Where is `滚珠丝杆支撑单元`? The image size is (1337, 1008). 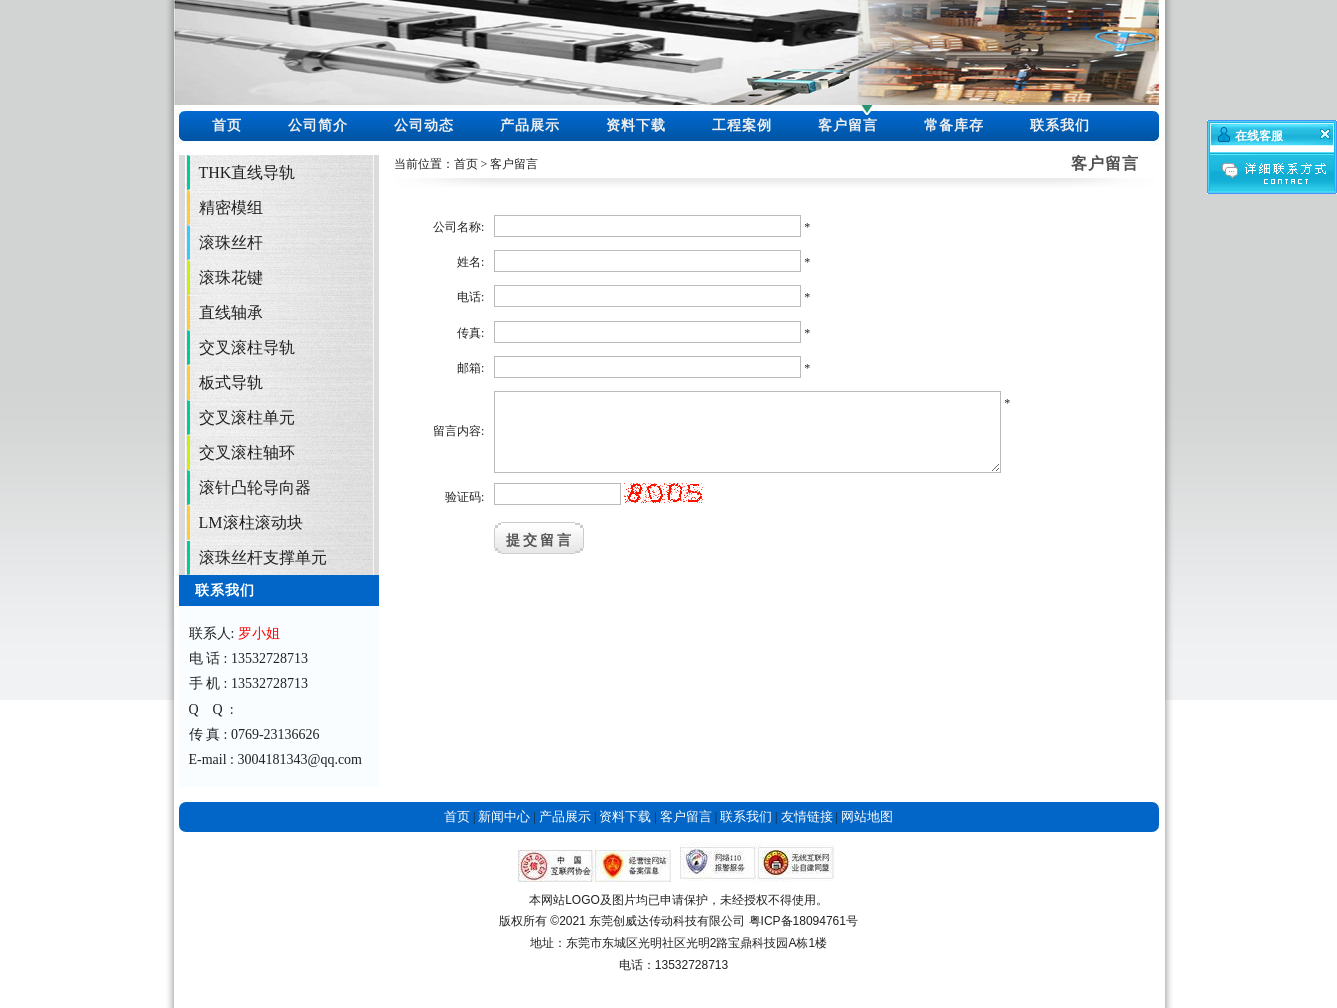 滚珠丝杆支撑单元 is located at coordinates (263, 557).